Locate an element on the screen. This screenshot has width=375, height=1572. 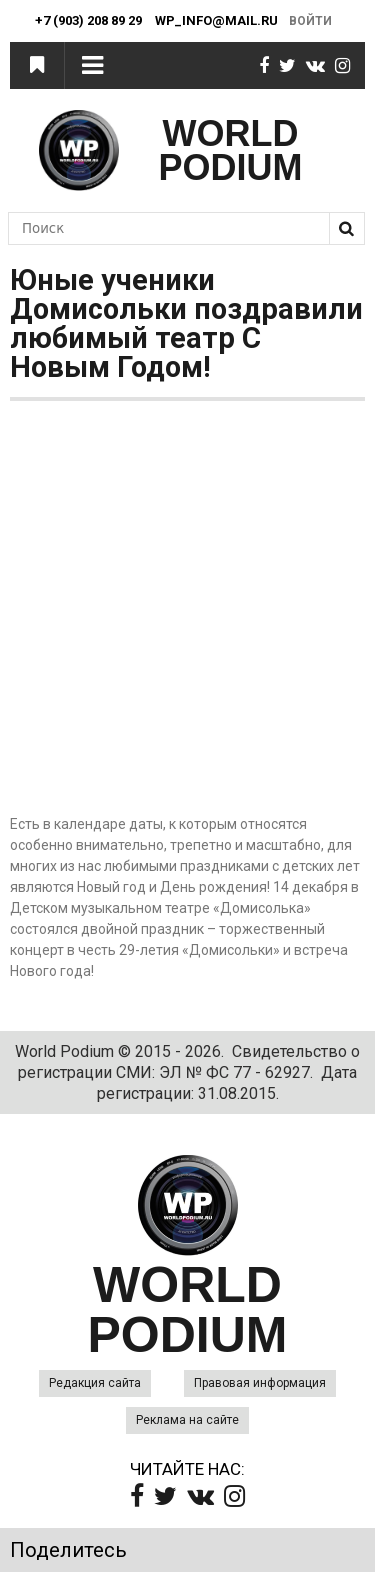
Редакция сайта is located at coordinates (95, 1383).